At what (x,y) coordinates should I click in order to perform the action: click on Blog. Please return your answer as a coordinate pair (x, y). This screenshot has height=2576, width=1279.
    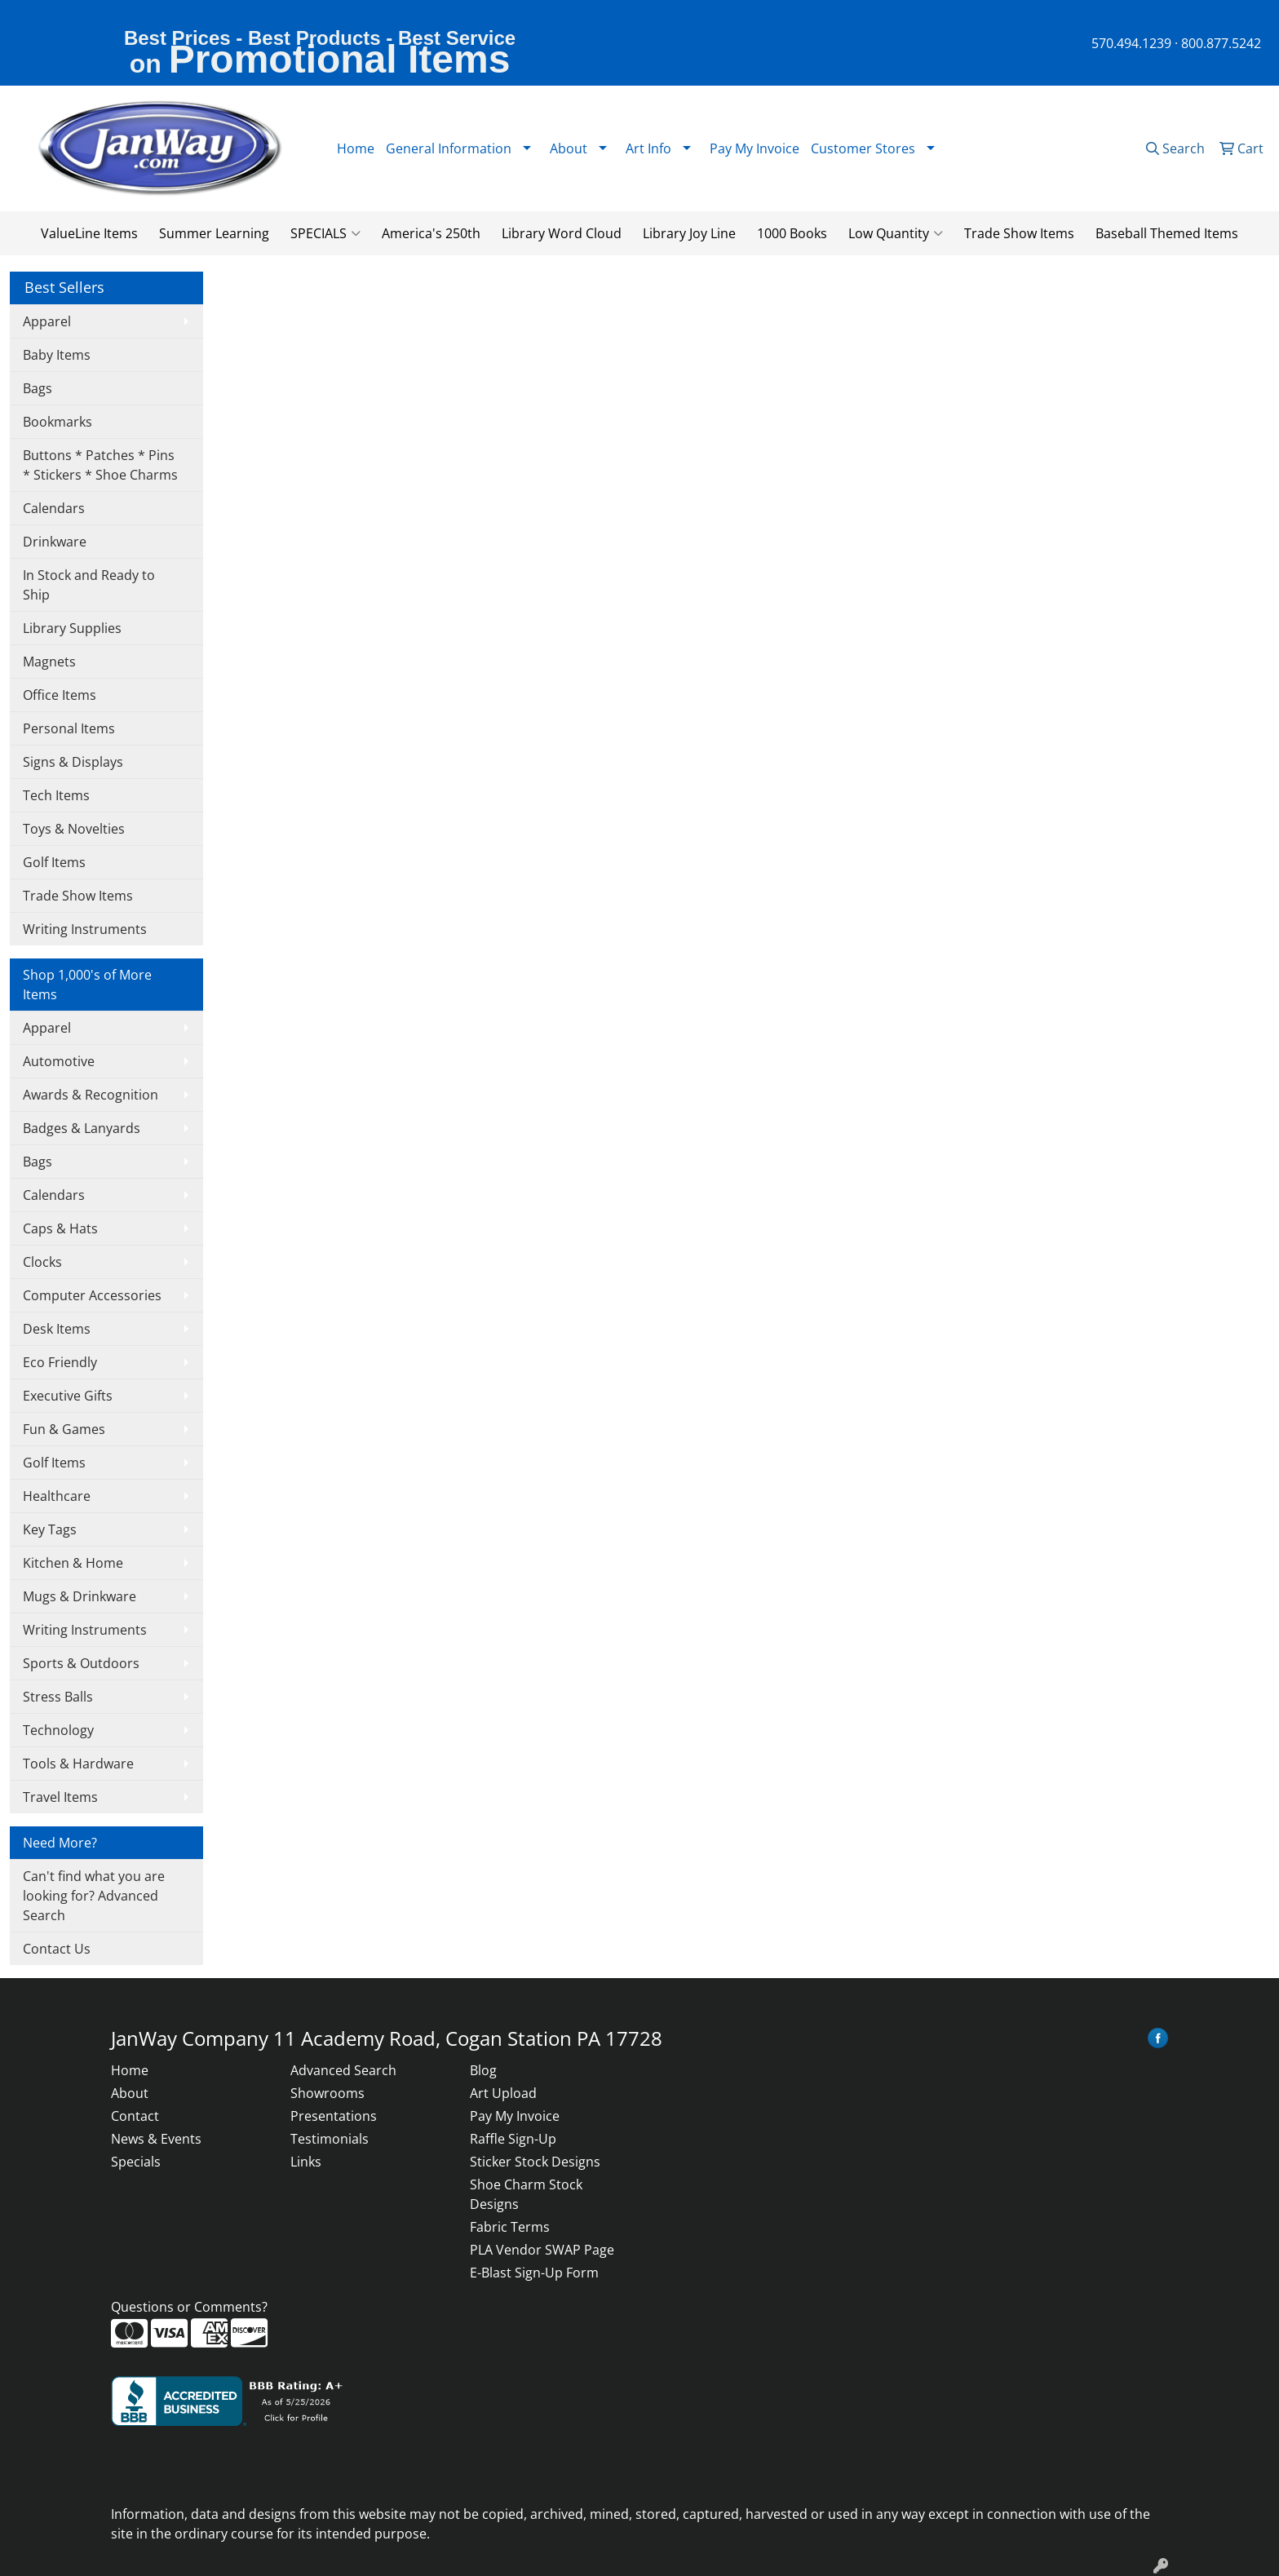
    Looking at the image, I should click on (483, 2070).